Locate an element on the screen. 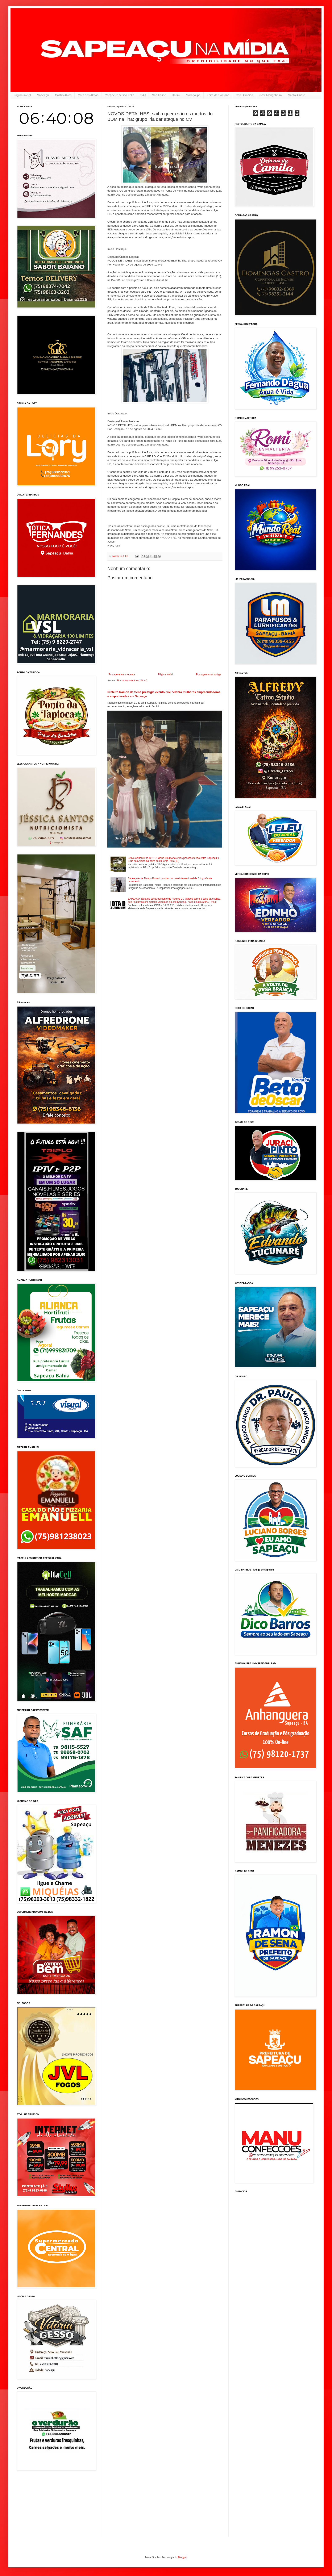  Con. Almeida is located at coordinates (244, 95).